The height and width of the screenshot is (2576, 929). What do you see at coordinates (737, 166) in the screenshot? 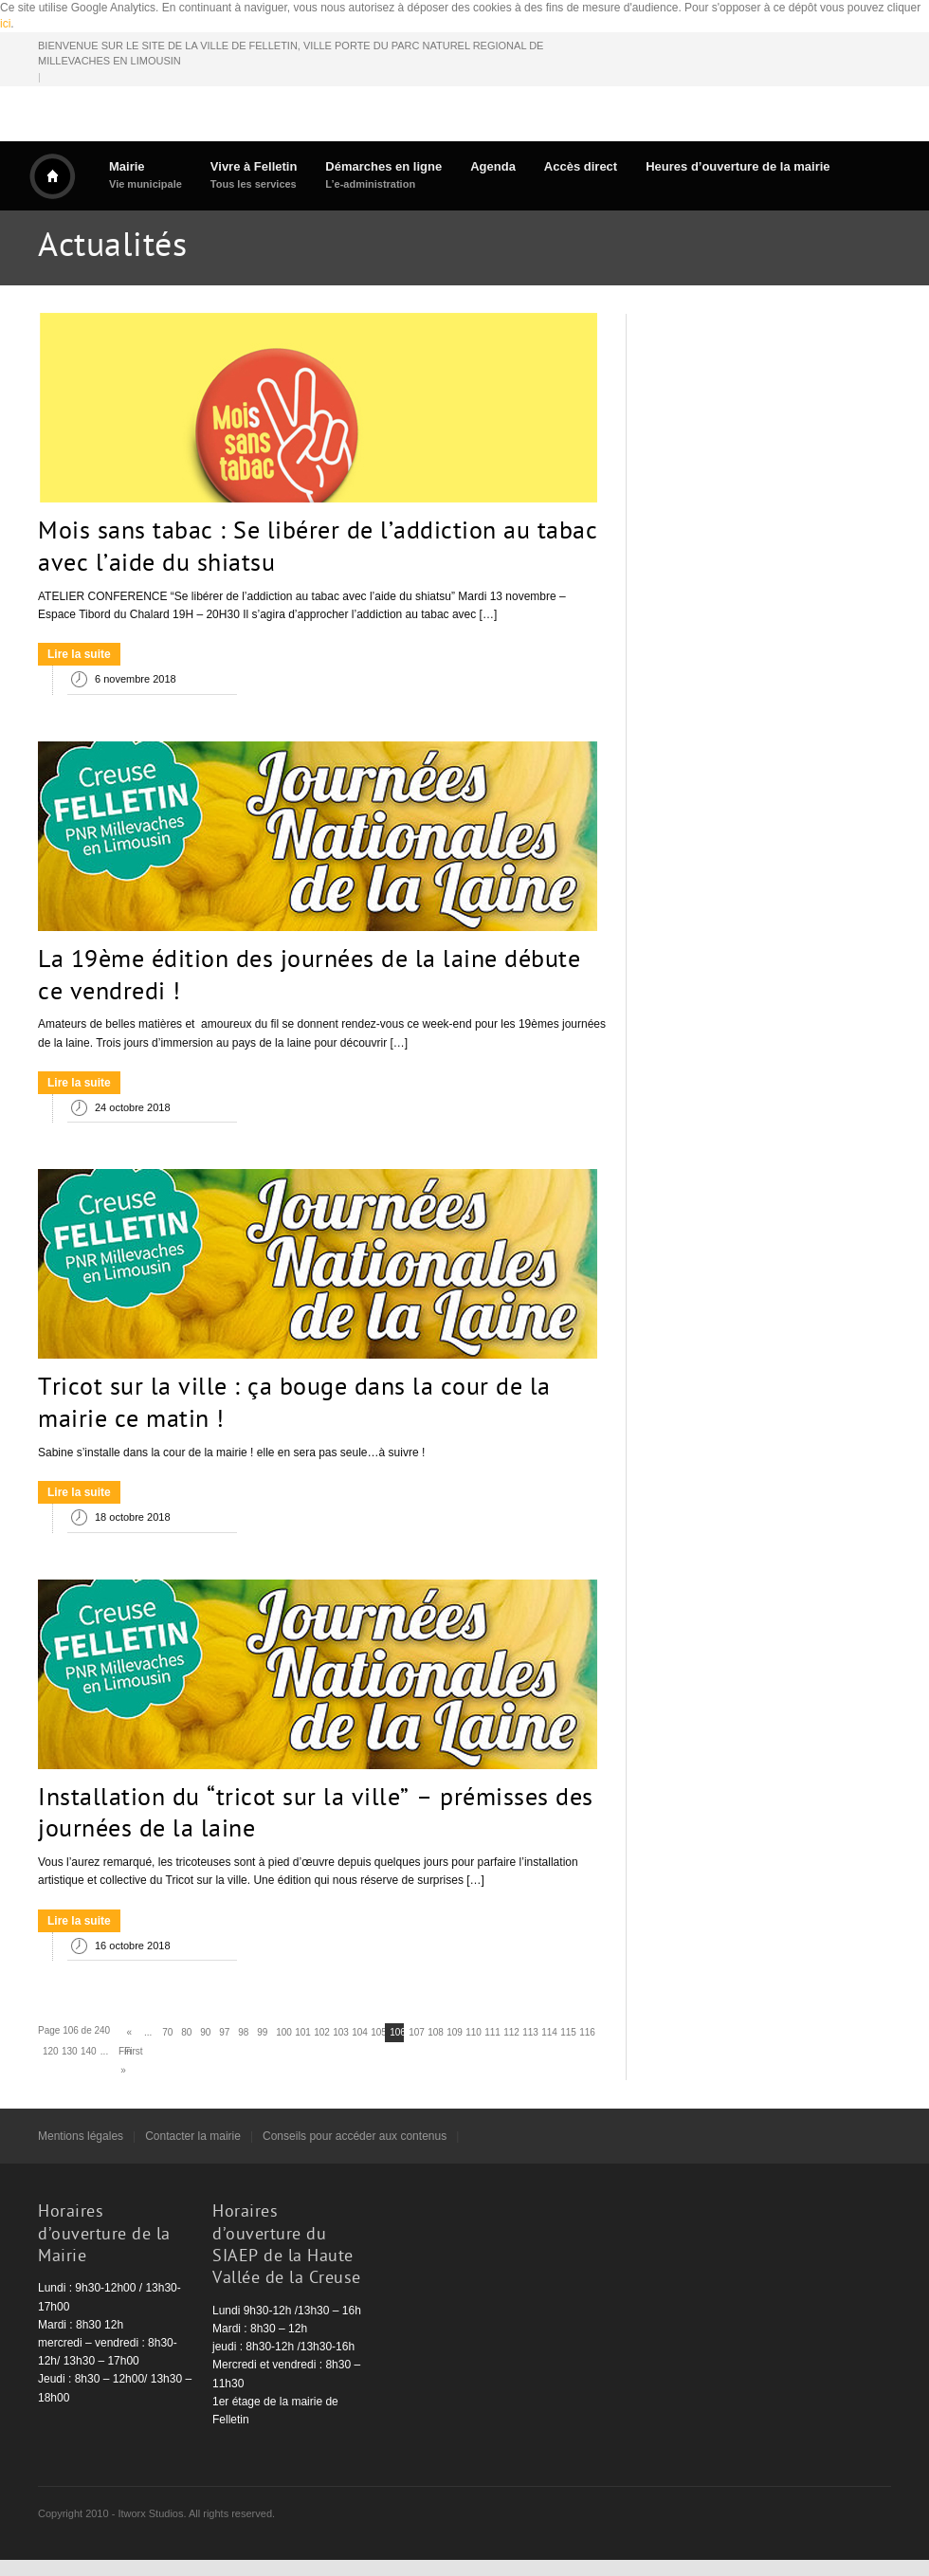
I see `Heures d’ouverture de la mairie` at bounding box center [737, 166].